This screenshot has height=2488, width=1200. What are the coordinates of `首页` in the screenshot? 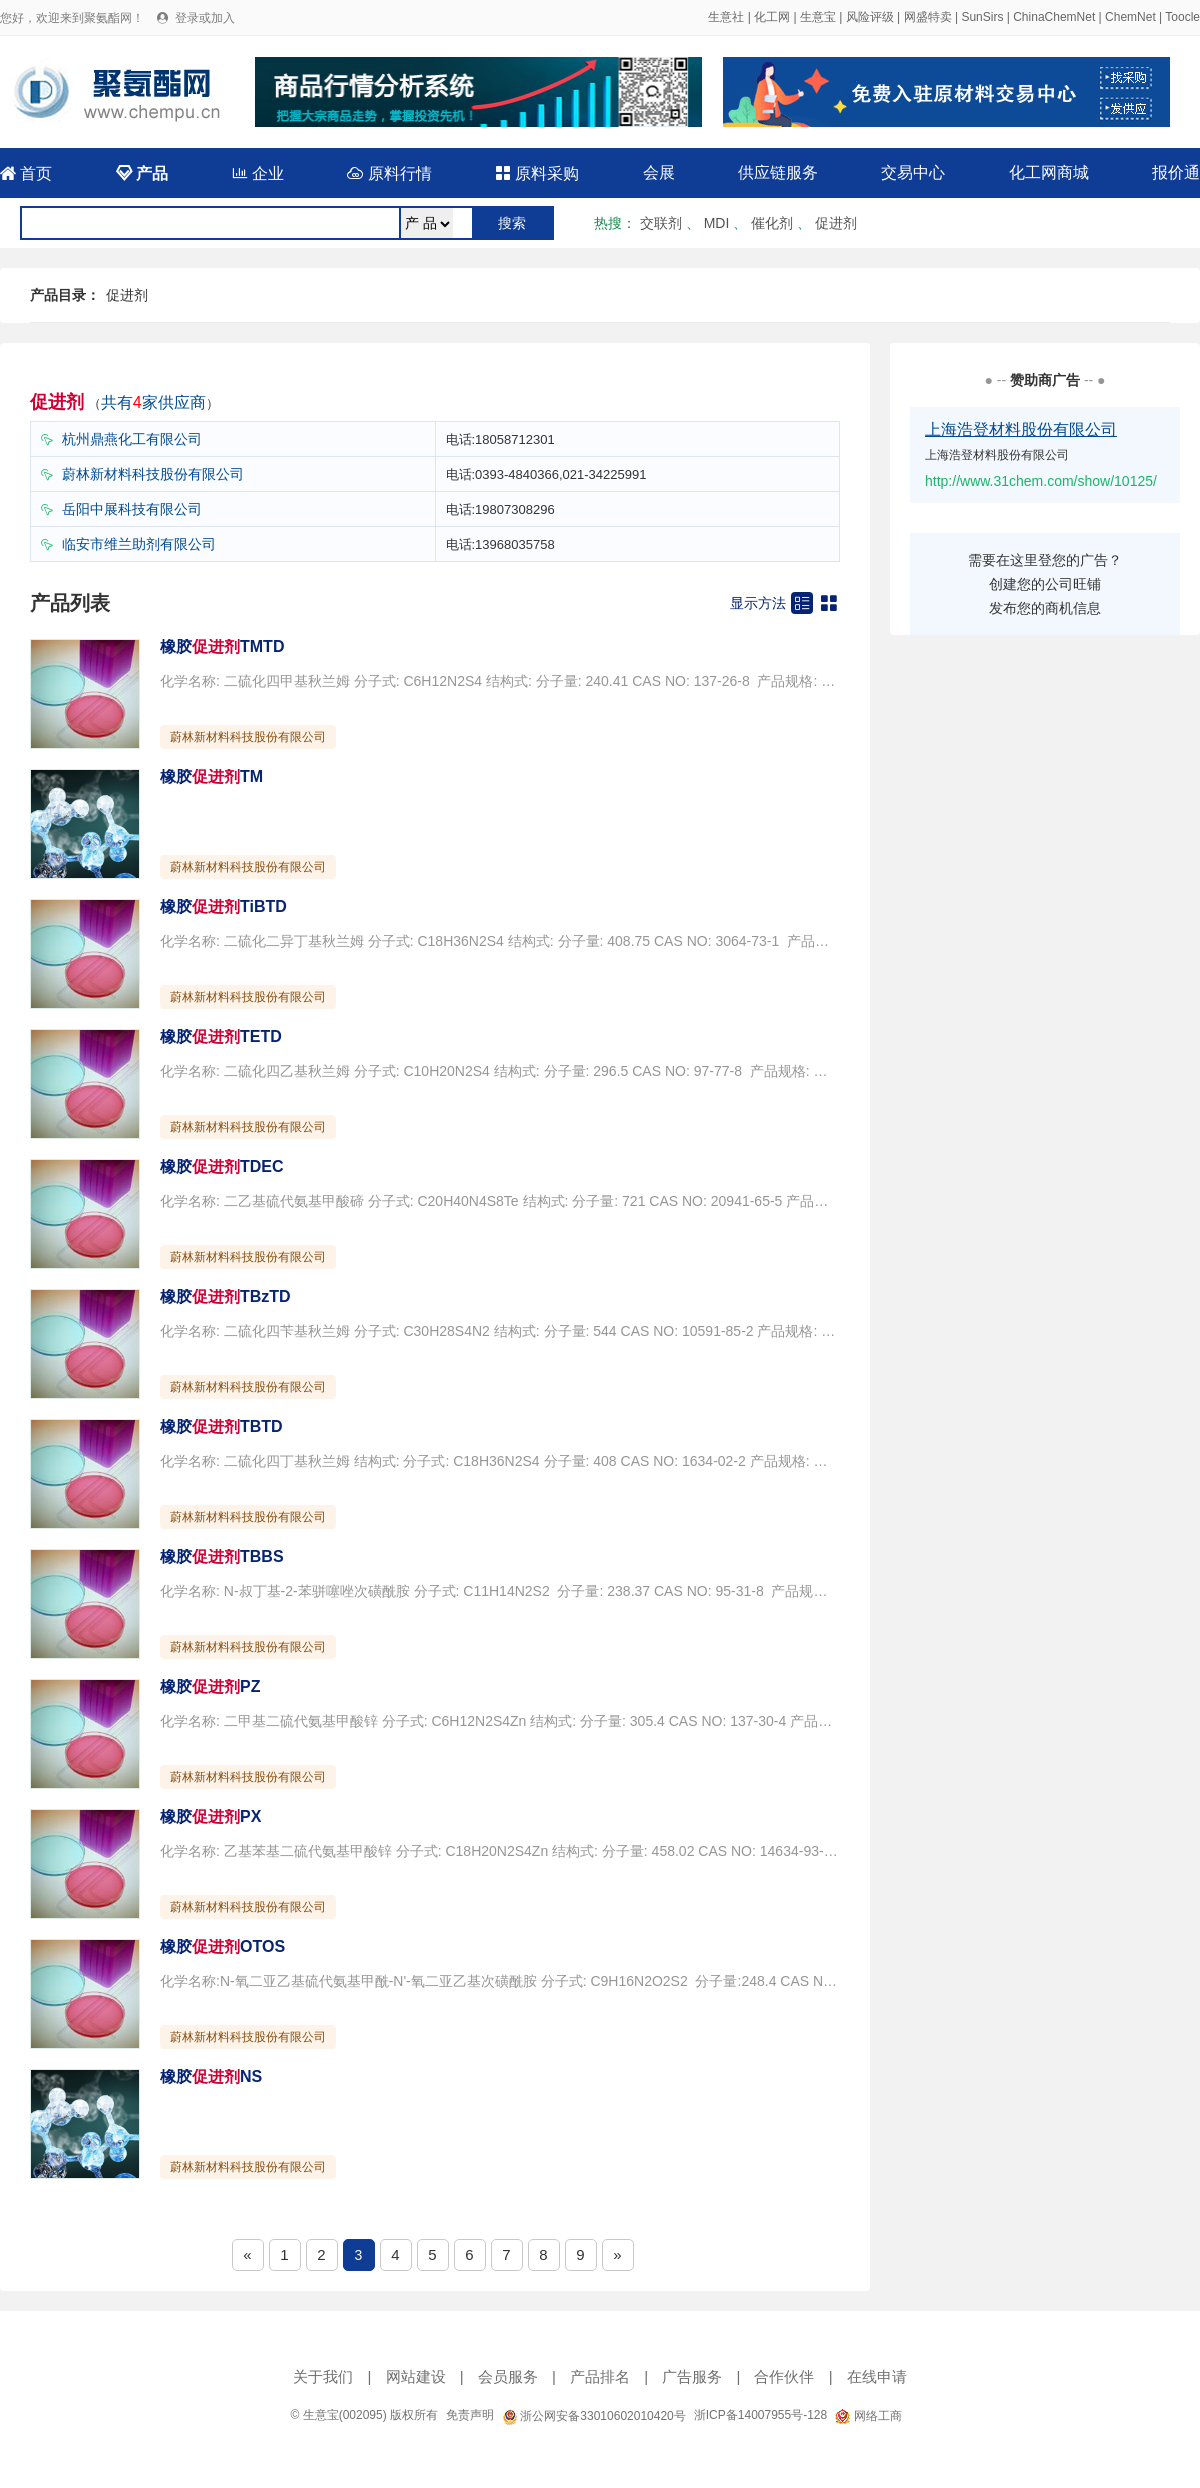 It's located at (26, 173).